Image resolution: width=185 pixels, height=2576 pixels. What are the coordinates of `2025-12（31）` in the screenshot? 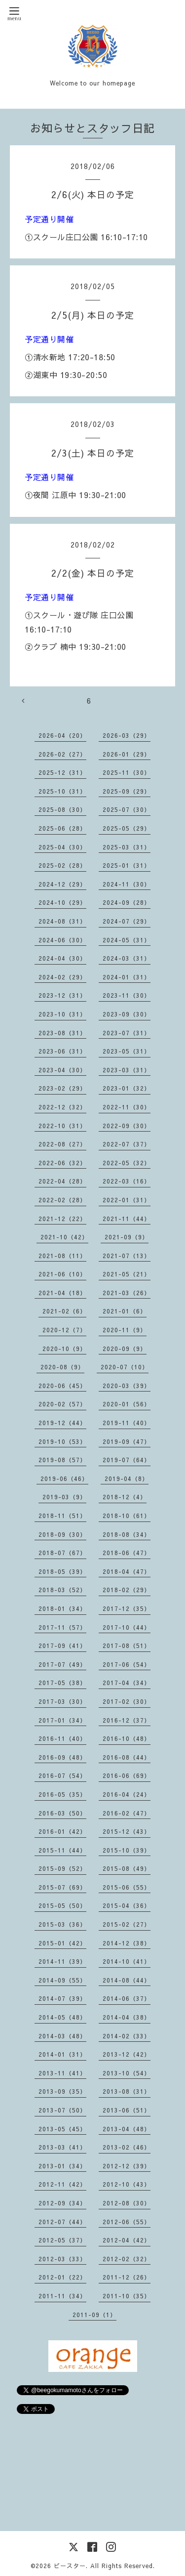 It's located at (62, 772).